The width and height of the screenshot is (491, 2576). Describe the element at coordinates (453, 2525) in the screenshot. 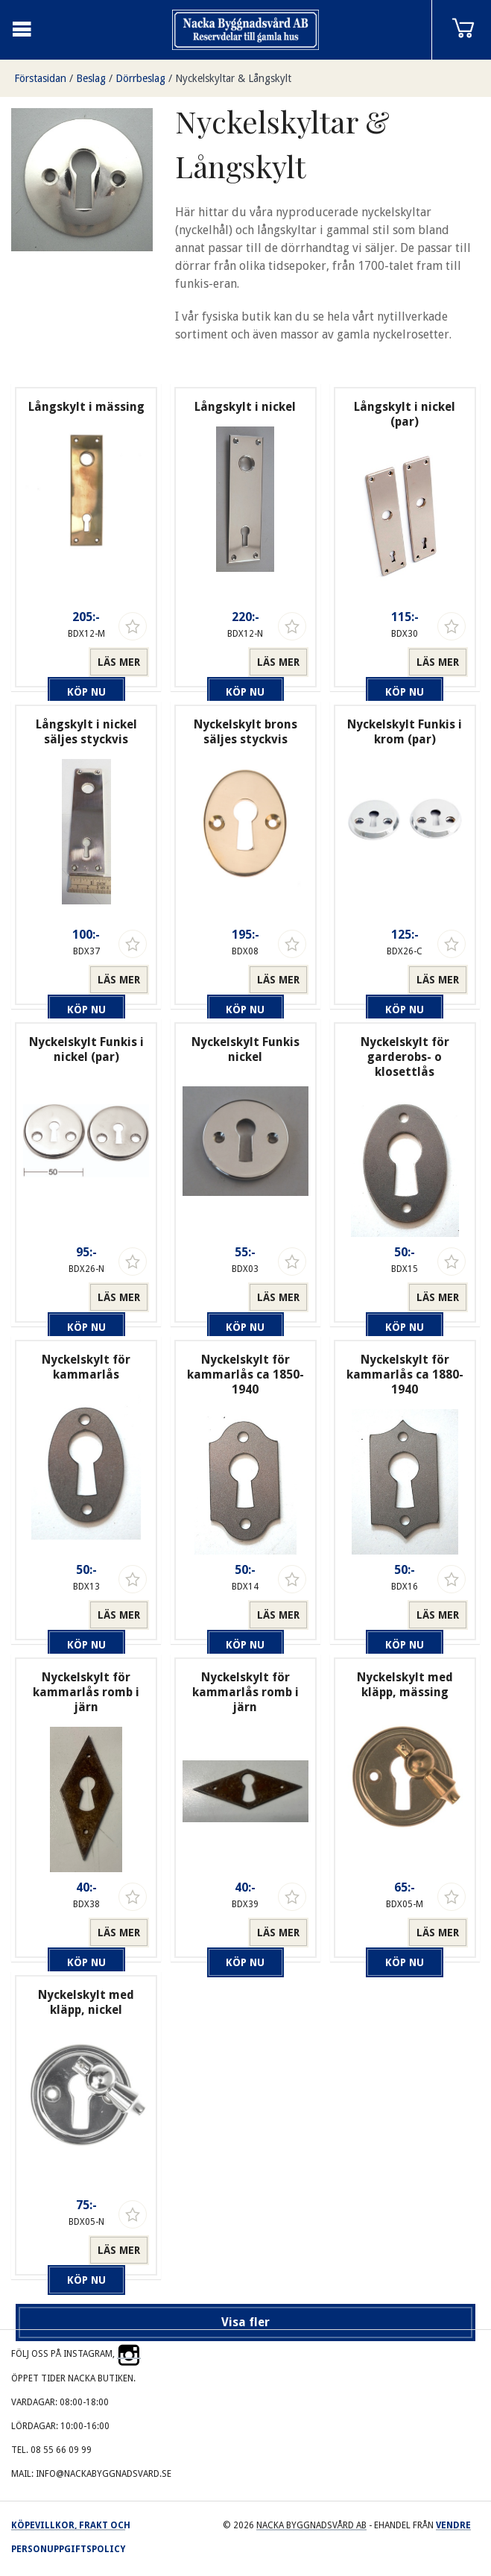

I see `Vendre` at that location.